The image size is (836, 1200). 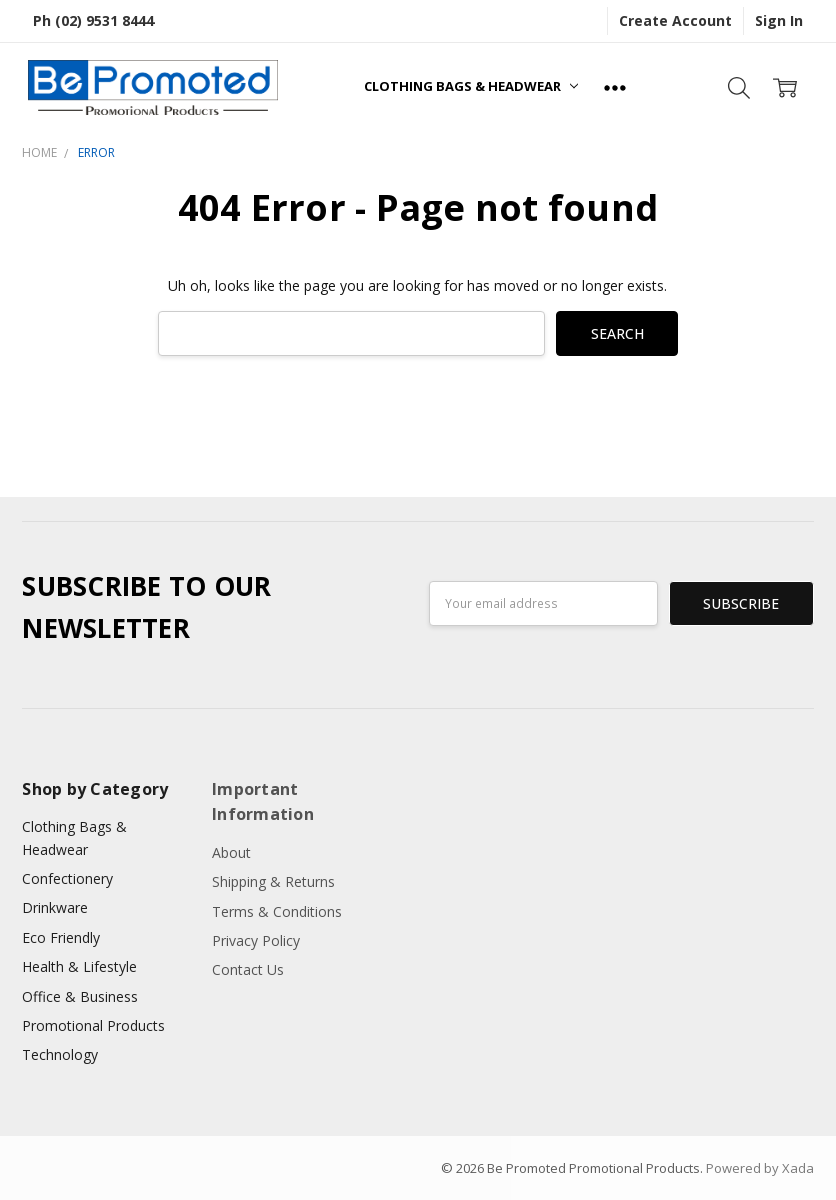 What do you see at coordinates (93, 1025) in the screenshot?
I see `Promotional Products` at bounding box center [93, 1025].